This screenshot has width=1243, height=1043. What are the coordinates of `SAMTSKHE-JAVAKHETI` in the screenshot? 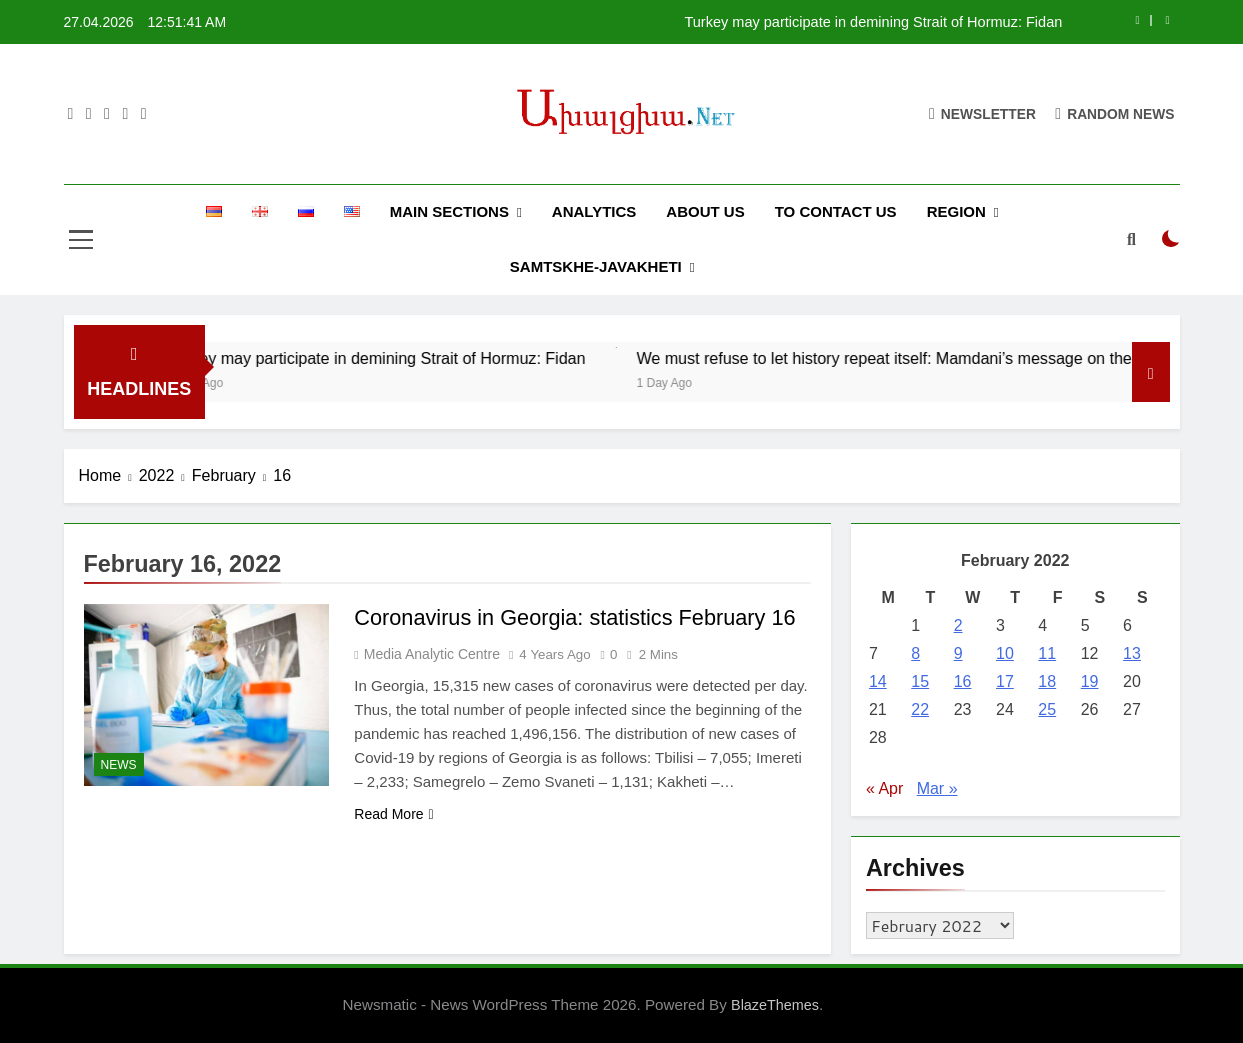 It's located at (596, 266).